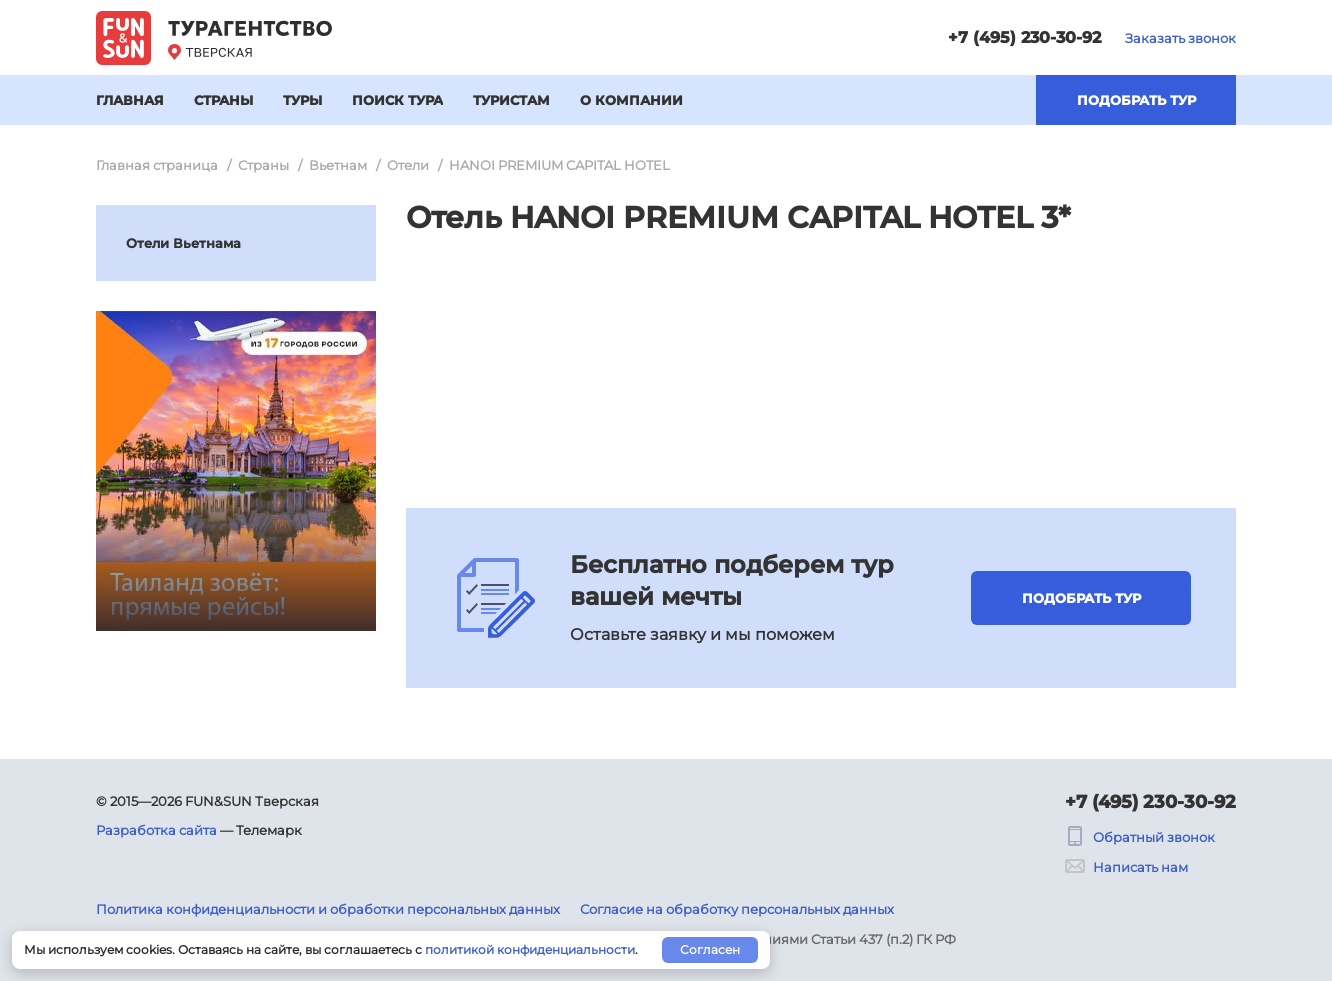  What do you see at coordinates (1136, 100) in the screenshot?
I see `Подобрать тур` at bounding box center [1136, 100].